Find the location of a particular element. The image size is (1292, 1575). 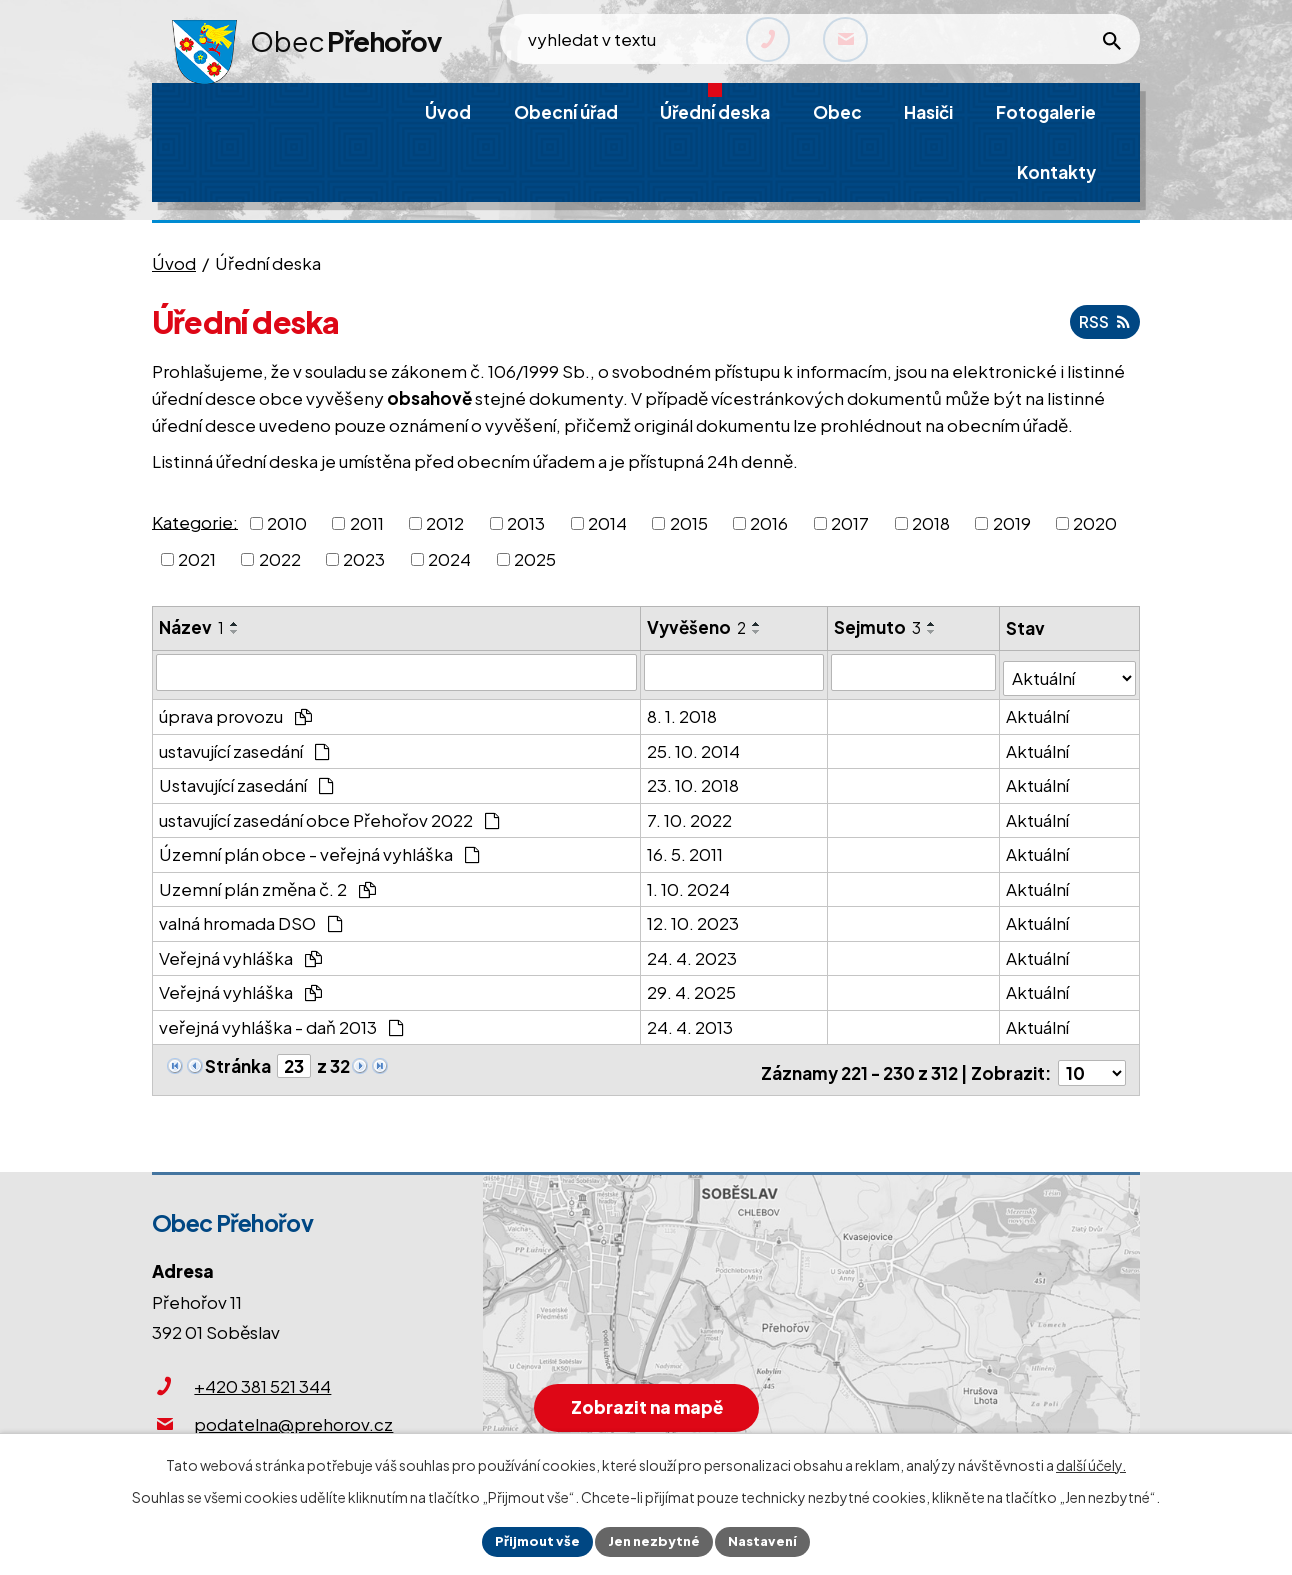

2021 is located at coordinates (197, 559).